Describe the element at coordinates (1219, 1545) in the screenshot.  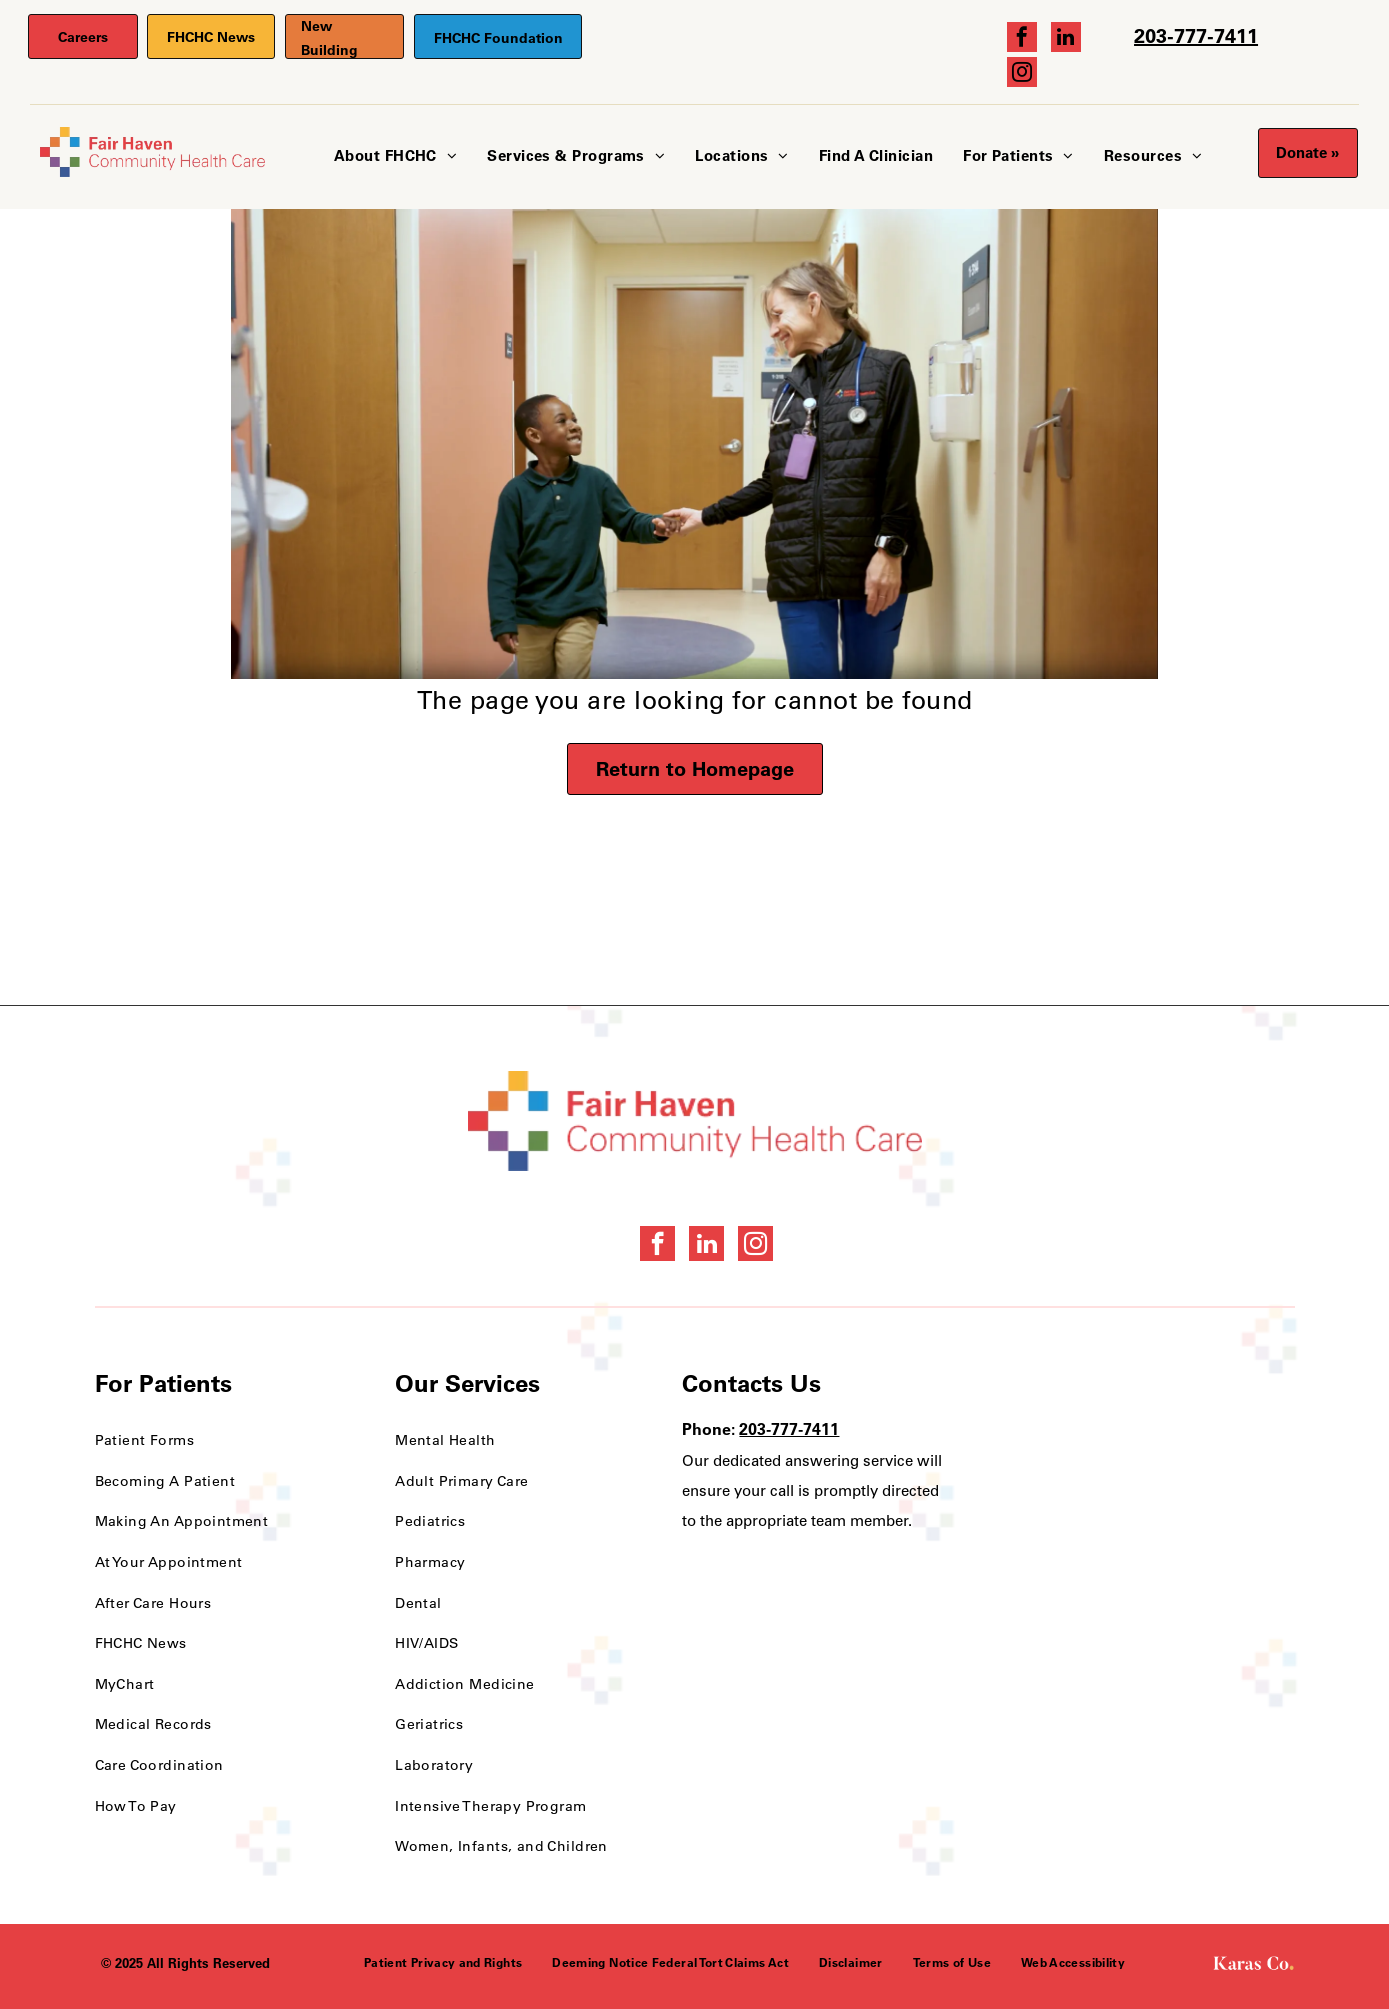
I see `[HRSA FSHCCA Deemed Health Center Award]` at that location.